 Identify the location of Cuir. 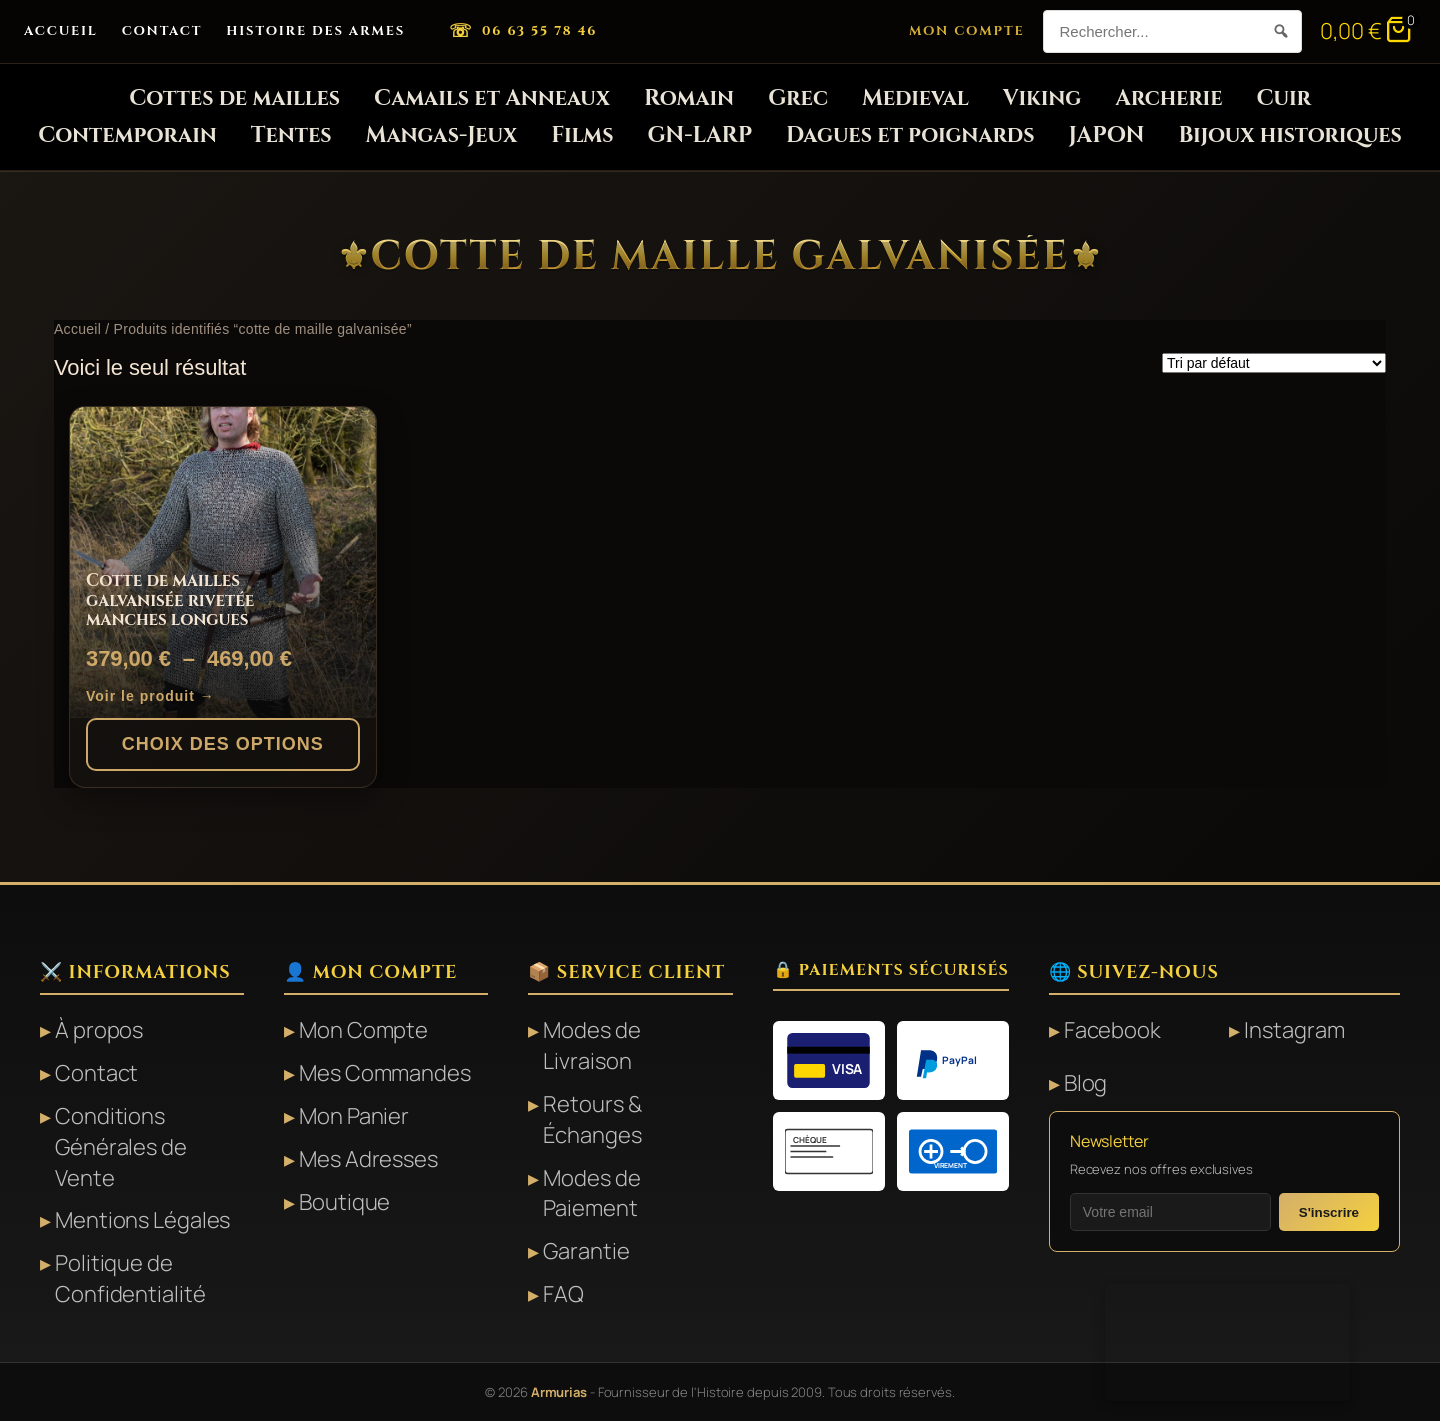
(1283, 98).